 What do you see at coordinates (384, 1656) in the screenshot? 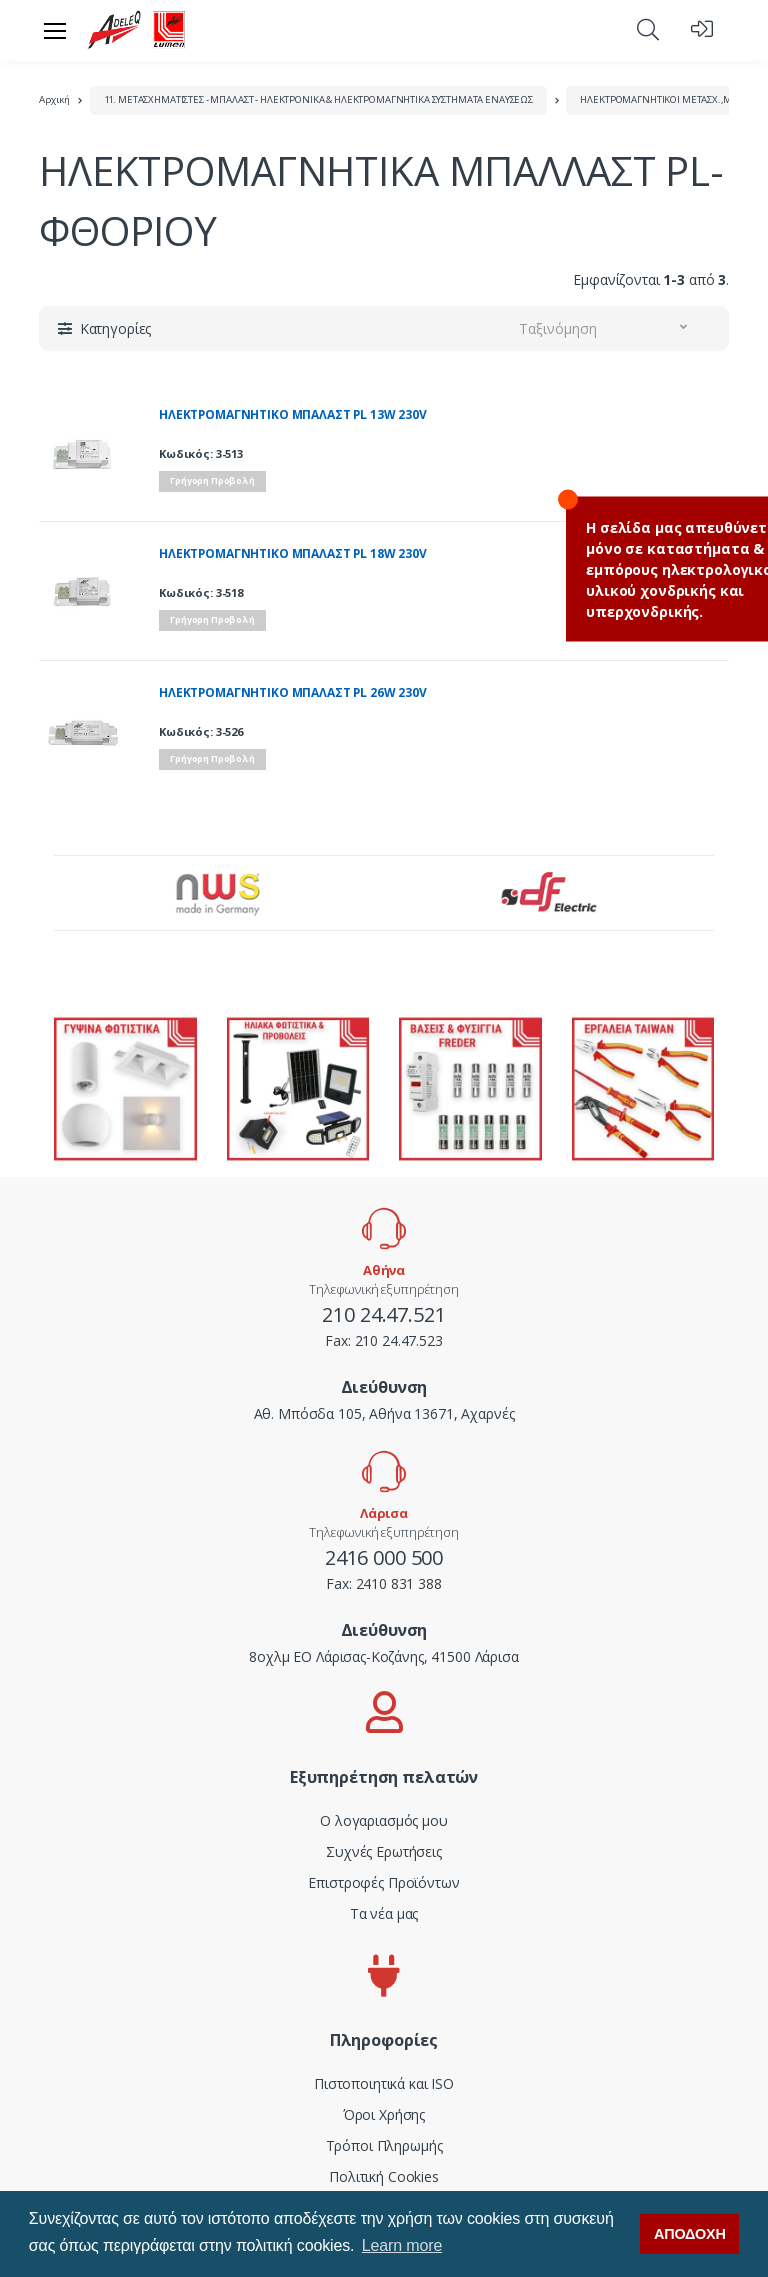
I see `8οχλμ ΕΟ Λάρισας-Κοζάνης, 41500 Λάρισα` at bounding box center [384, 1656].